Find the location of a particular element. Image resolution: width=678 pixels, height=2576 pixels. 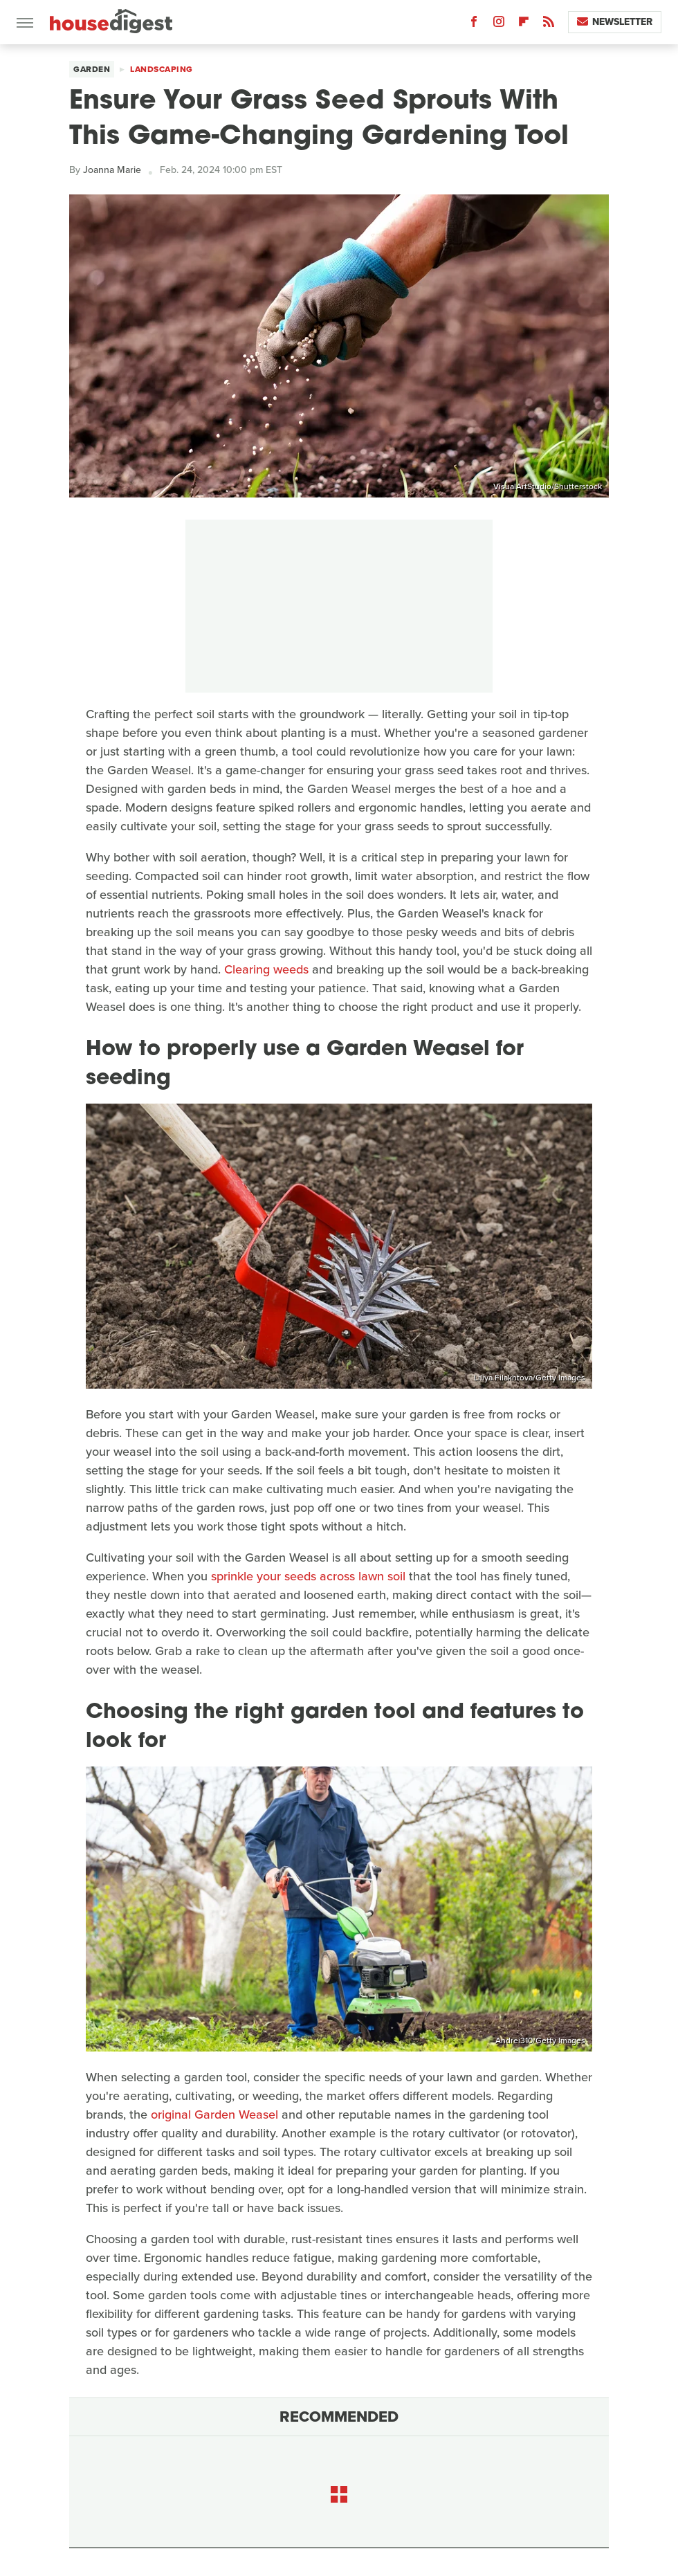

original Garden Weasel is located at coordinates (214, 2114).